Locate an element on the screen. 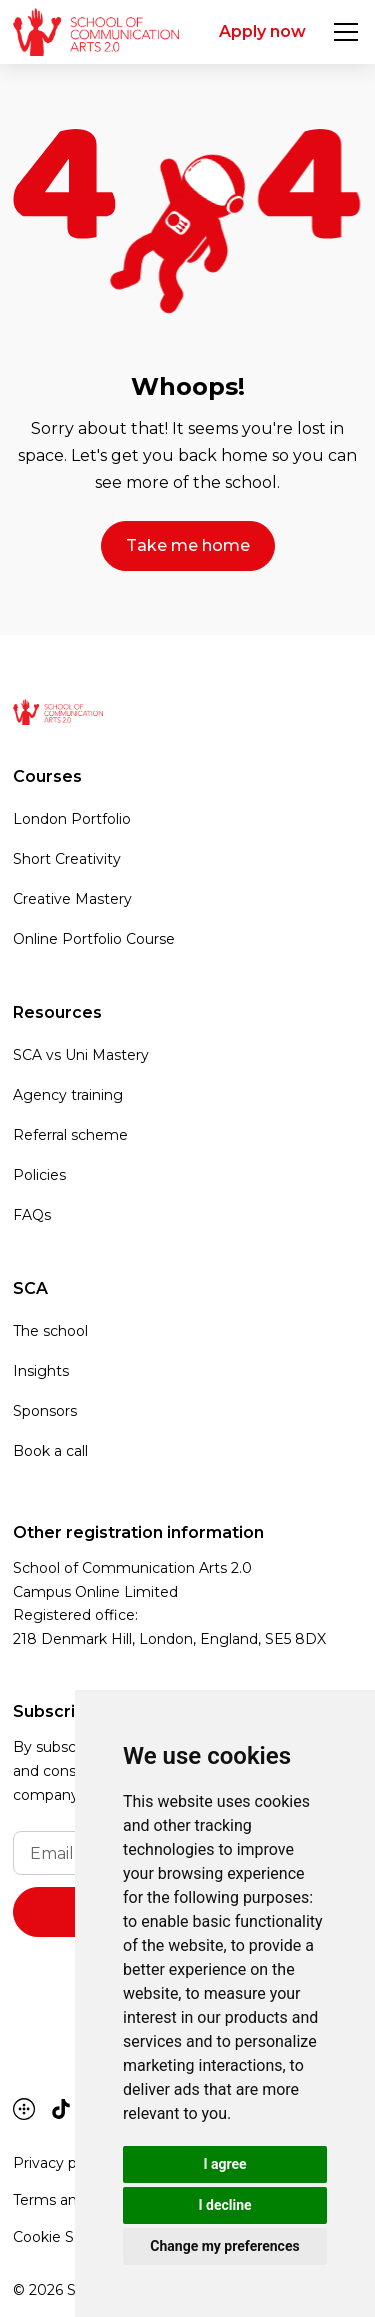  I decline [button] is located at coordinates (224, 2205).